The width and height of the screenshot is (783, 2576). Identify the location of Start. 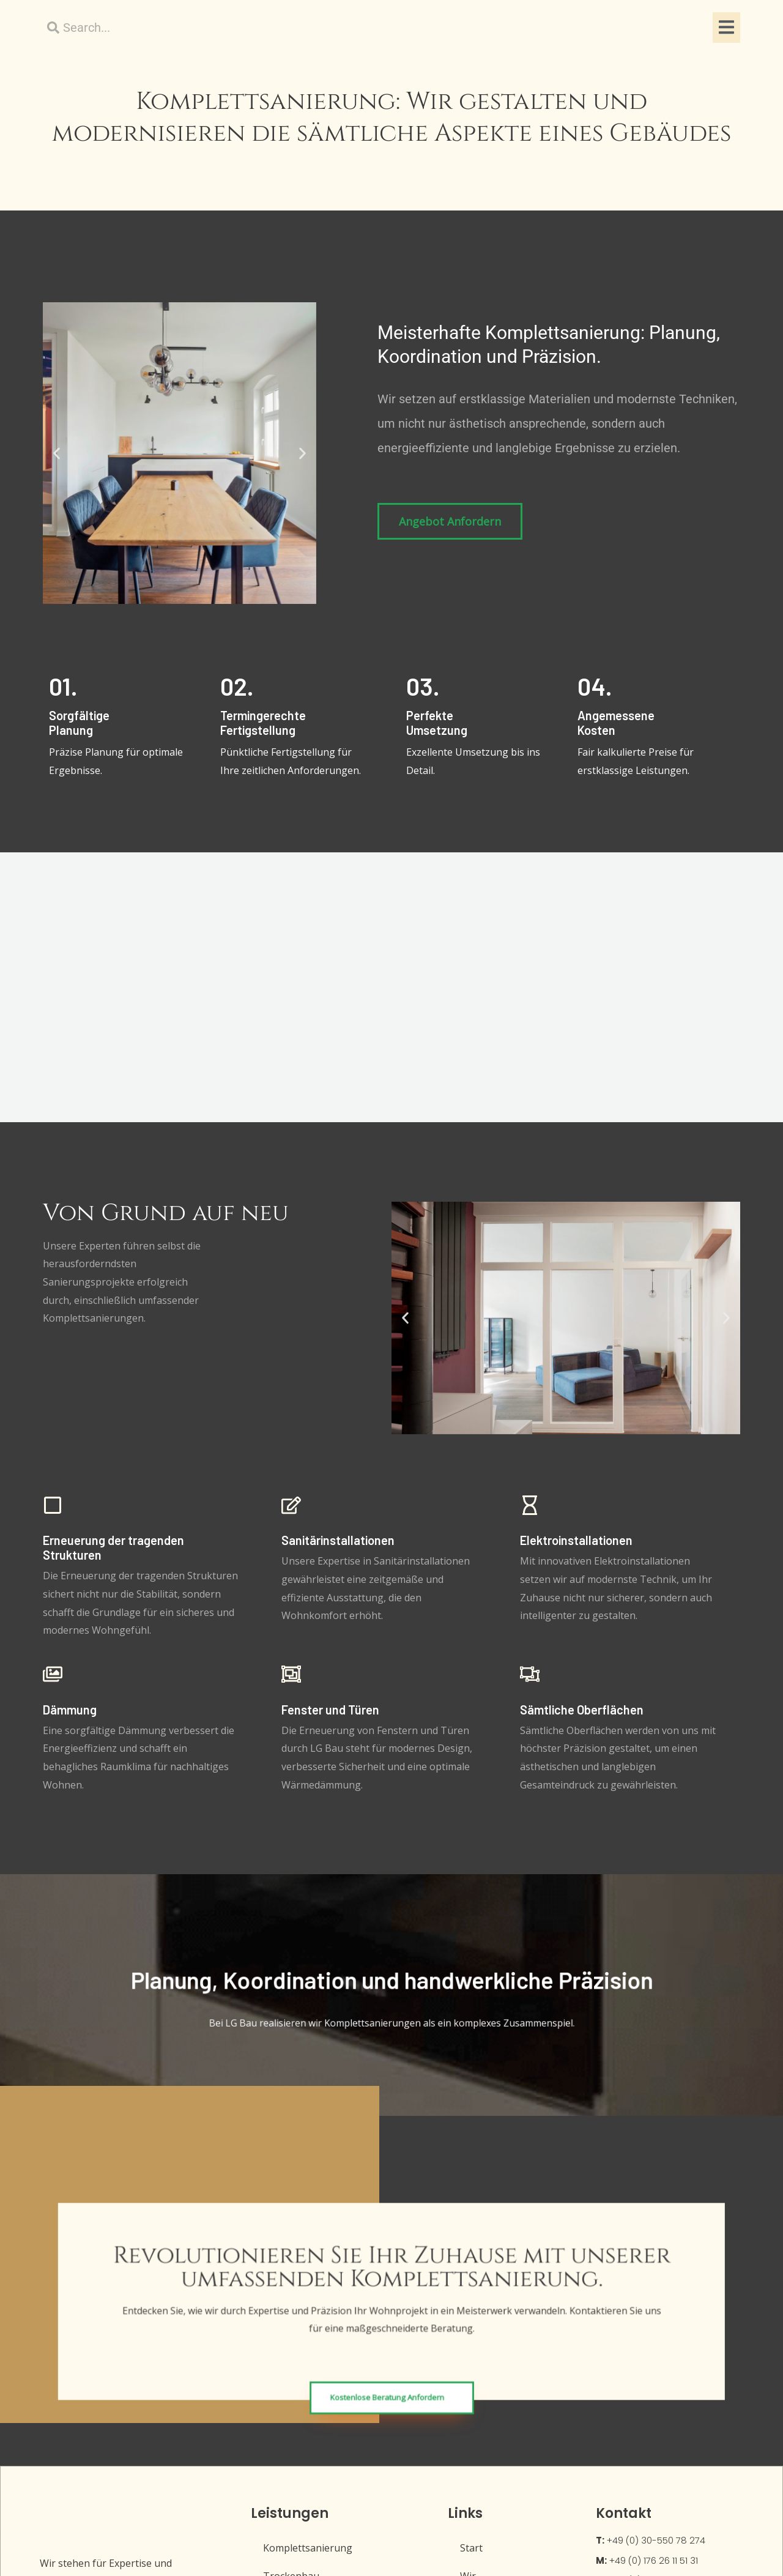
(471, 2284).